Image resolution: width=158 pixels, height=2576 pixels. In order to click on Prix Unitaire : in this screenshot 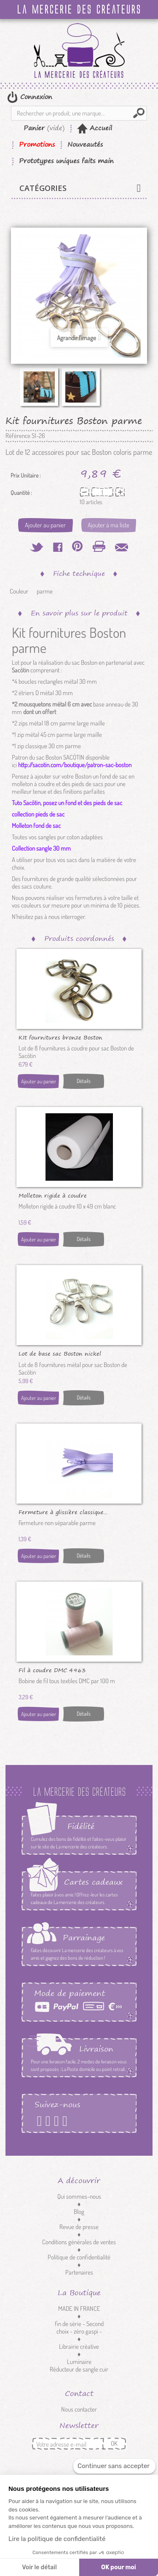, I will do `click(26, 475)`.